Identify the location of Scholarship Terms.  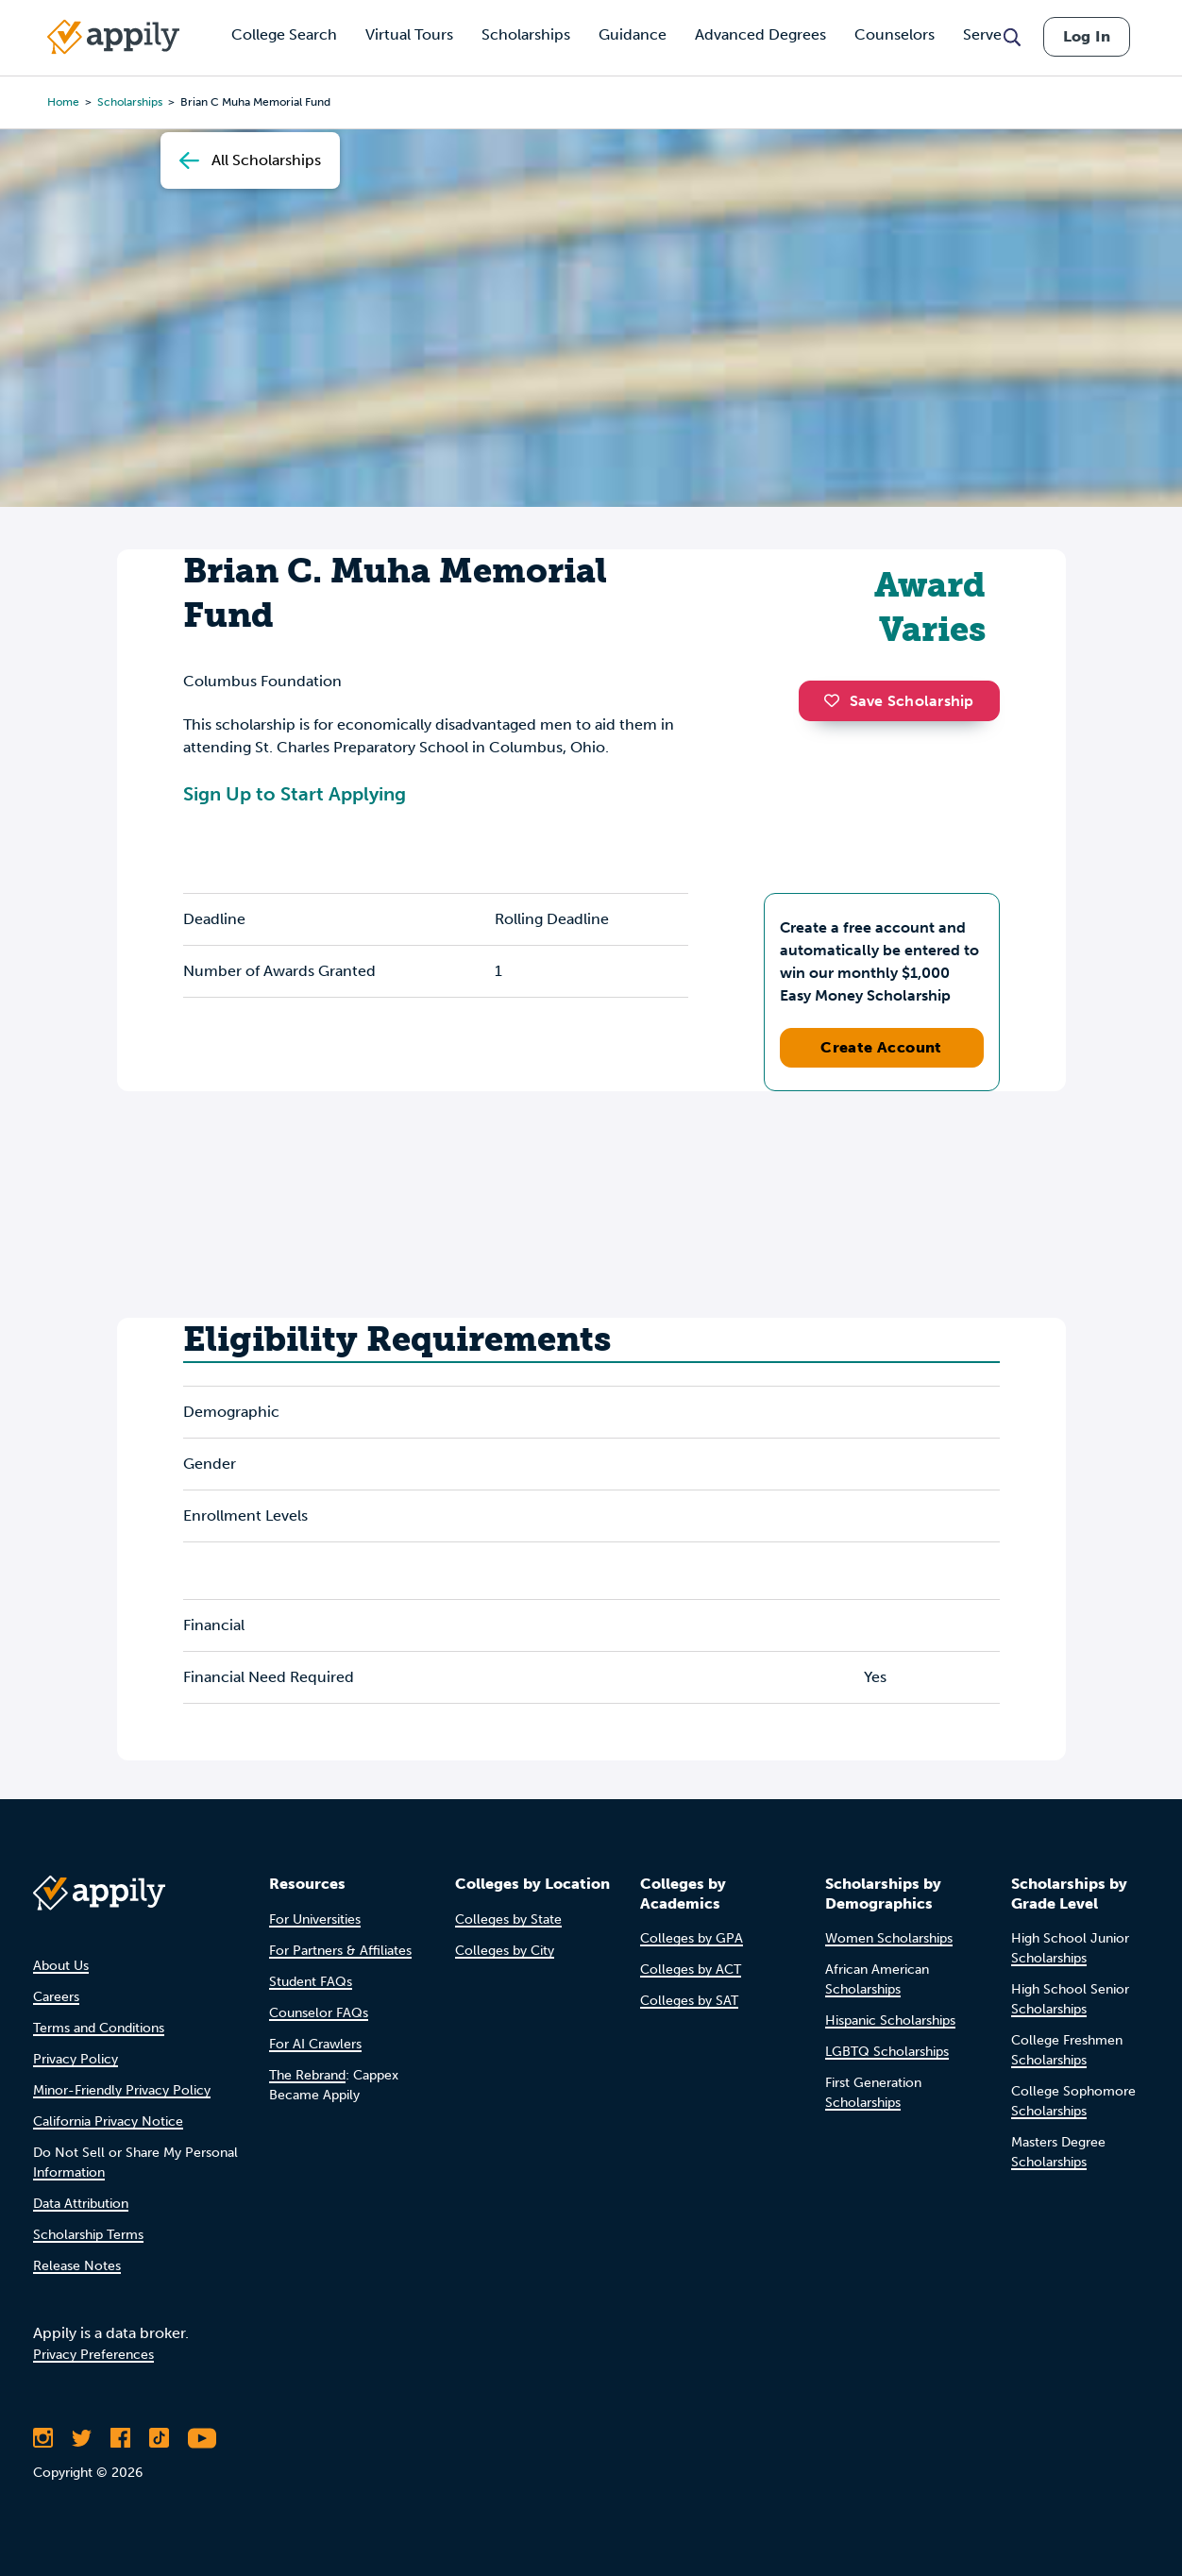
(88, 2235).